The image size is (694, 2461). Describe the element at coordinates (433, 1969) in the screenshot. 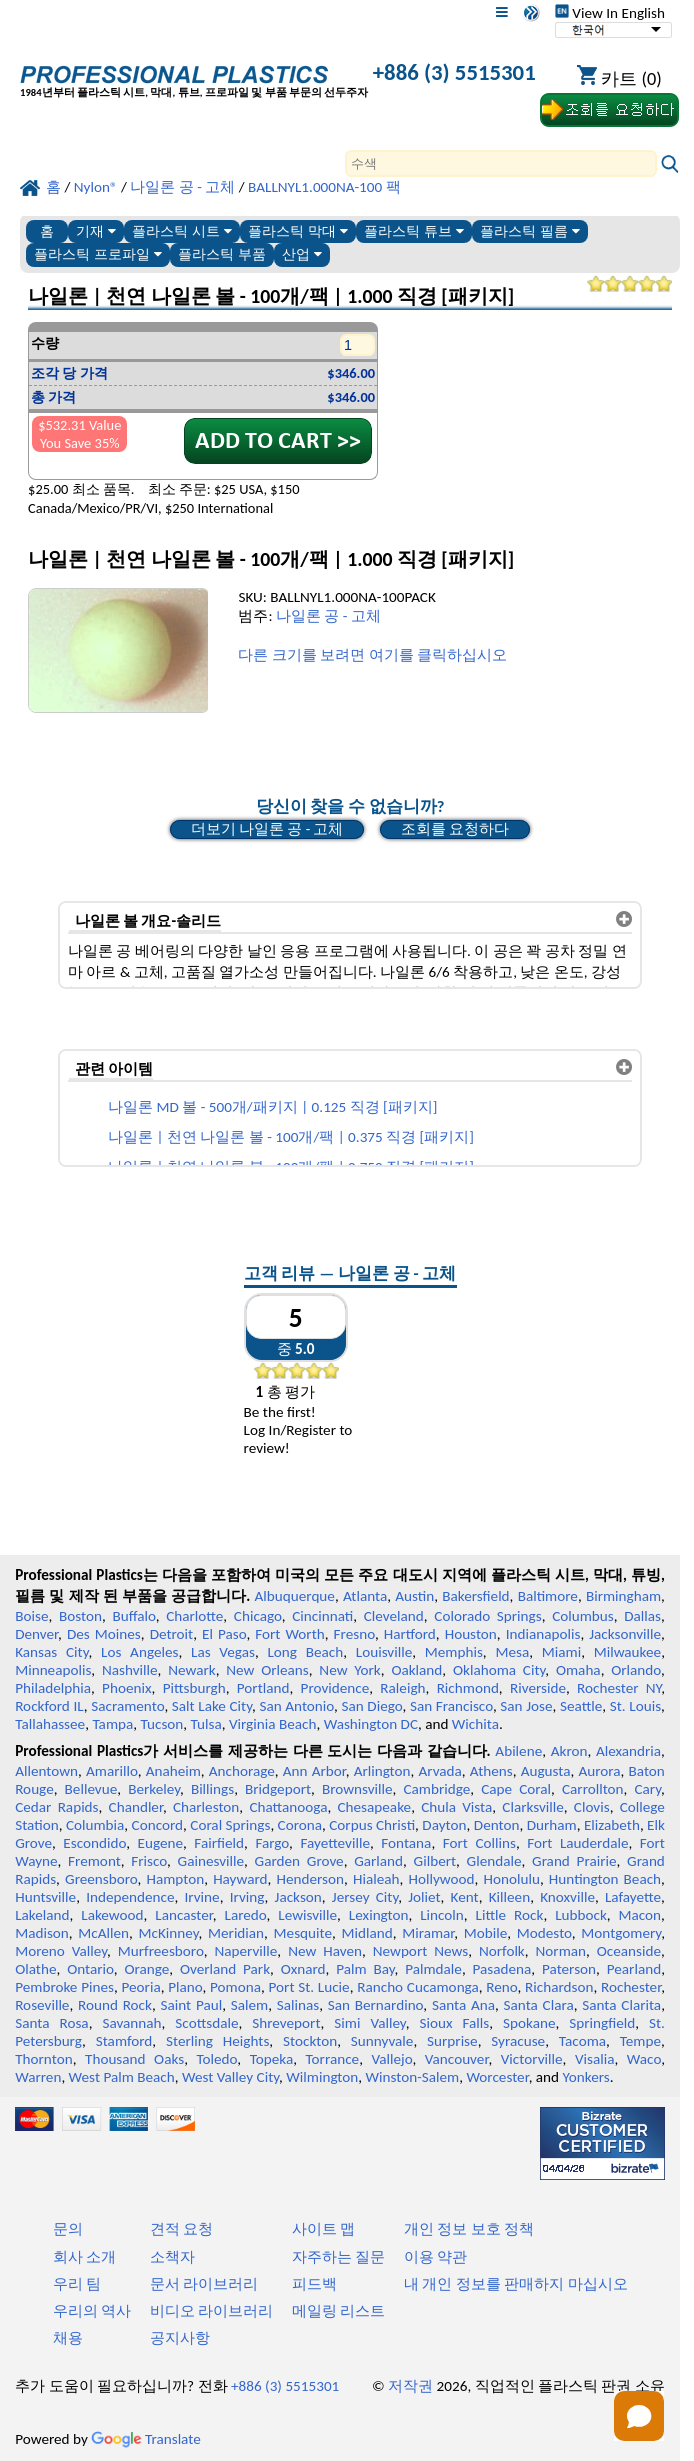

I see `Palmdale` at that location.